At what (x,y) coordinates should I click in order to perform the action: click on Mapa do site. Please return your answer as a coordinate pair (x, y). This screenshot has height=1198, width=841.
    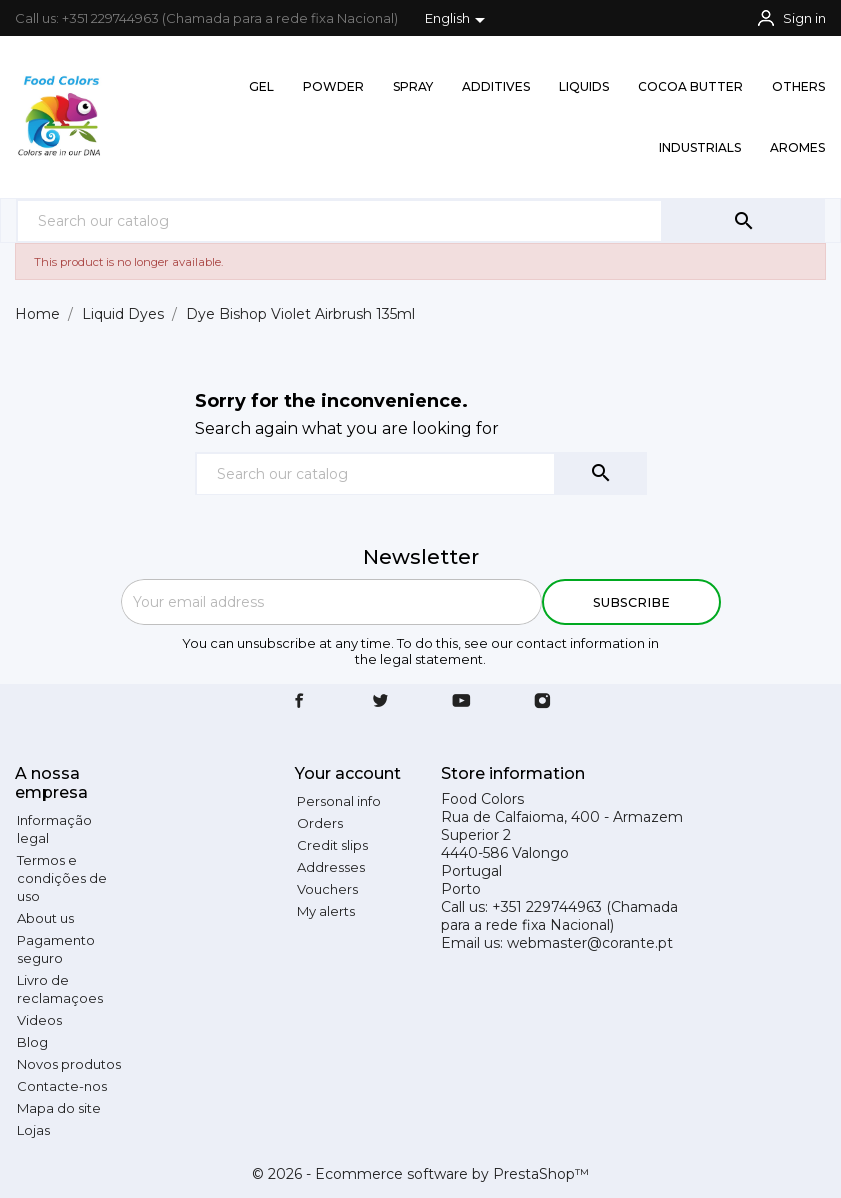
    Looking at the image, I should click on (59, 1108).